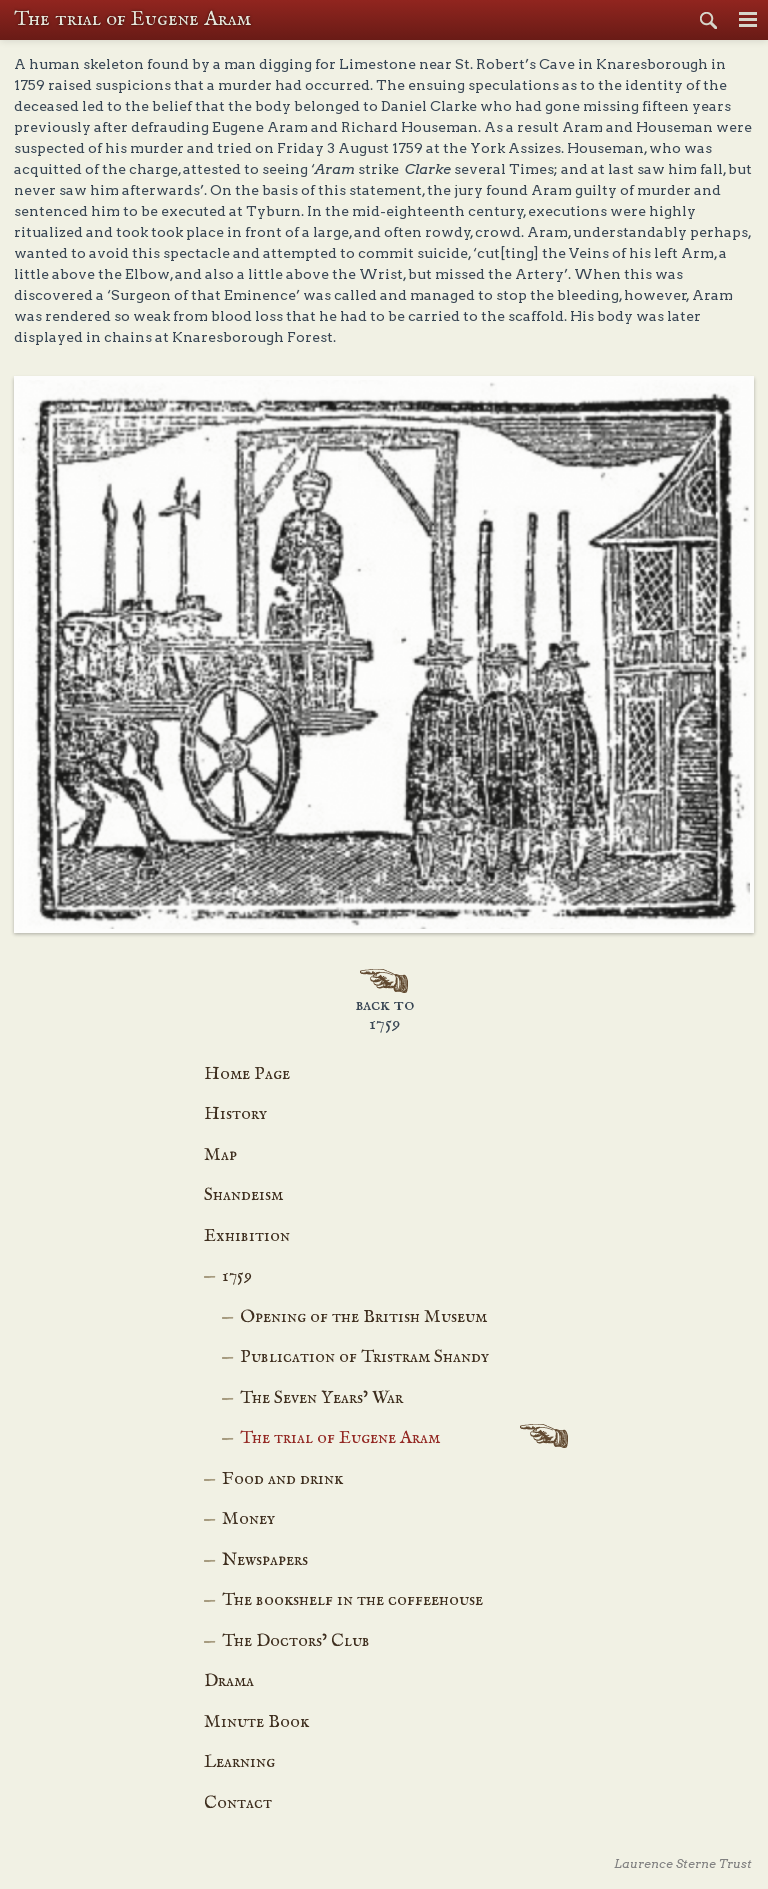 This screenshot has width=768, height=1889. What do you see at coordinates (237, 1276) in the screenshot?
I see `1759` at bounding box center [237, 1276].